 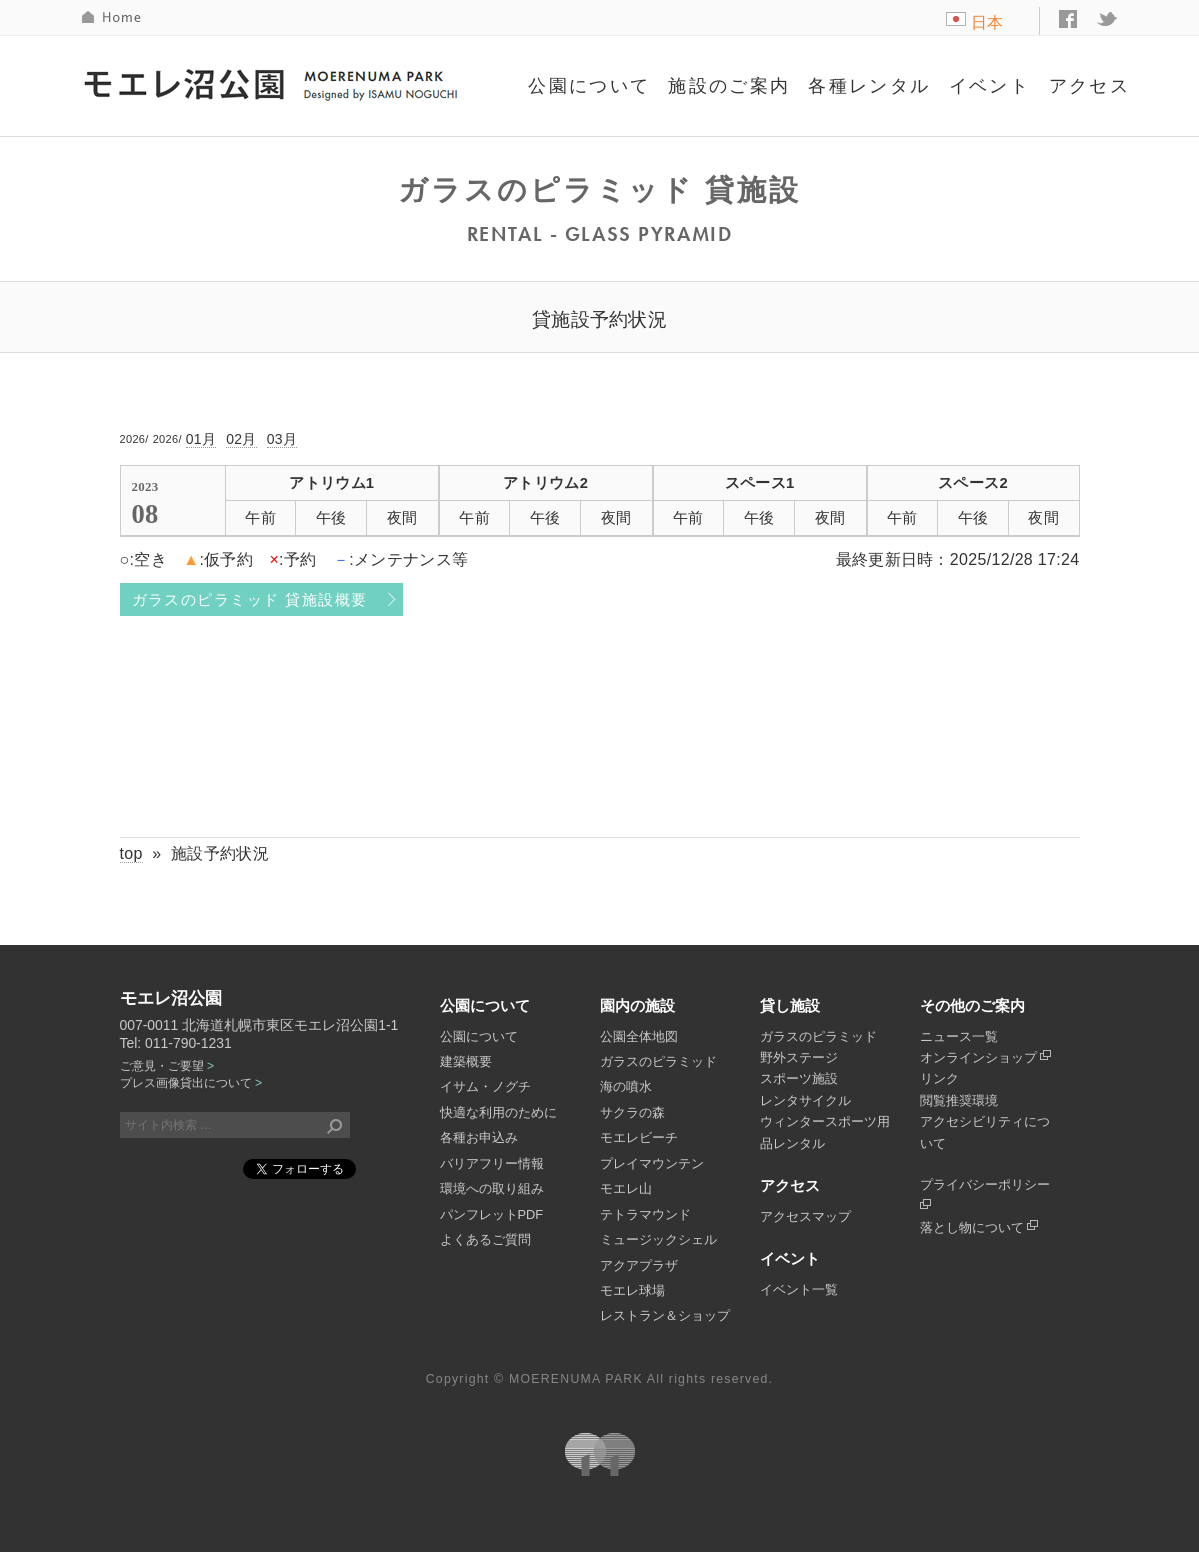 I want to click on テトラマウンド, so click(x=645, y=1214).